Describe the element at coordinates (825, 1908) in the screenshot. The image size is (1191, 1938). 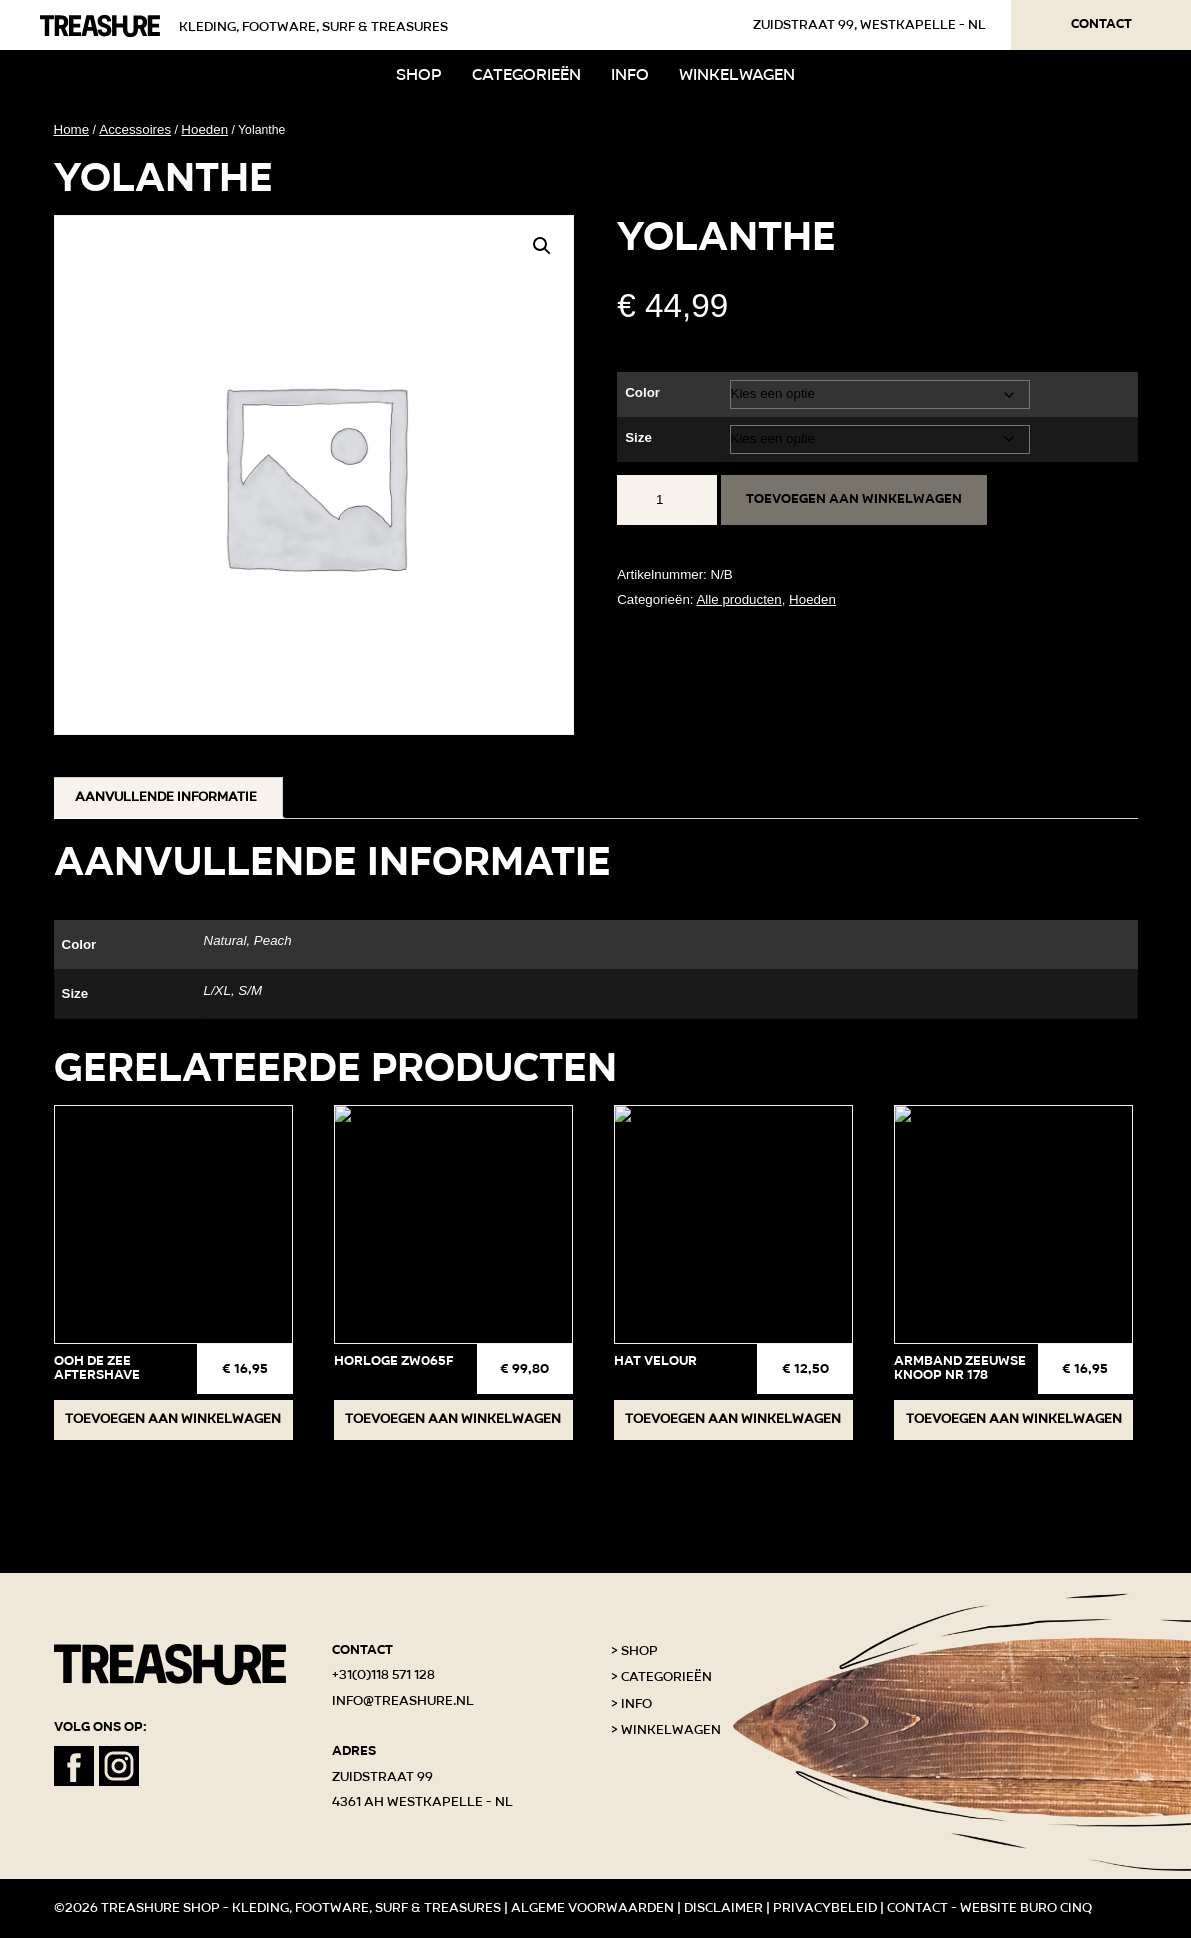
I see `Privacybeleid` at that location.